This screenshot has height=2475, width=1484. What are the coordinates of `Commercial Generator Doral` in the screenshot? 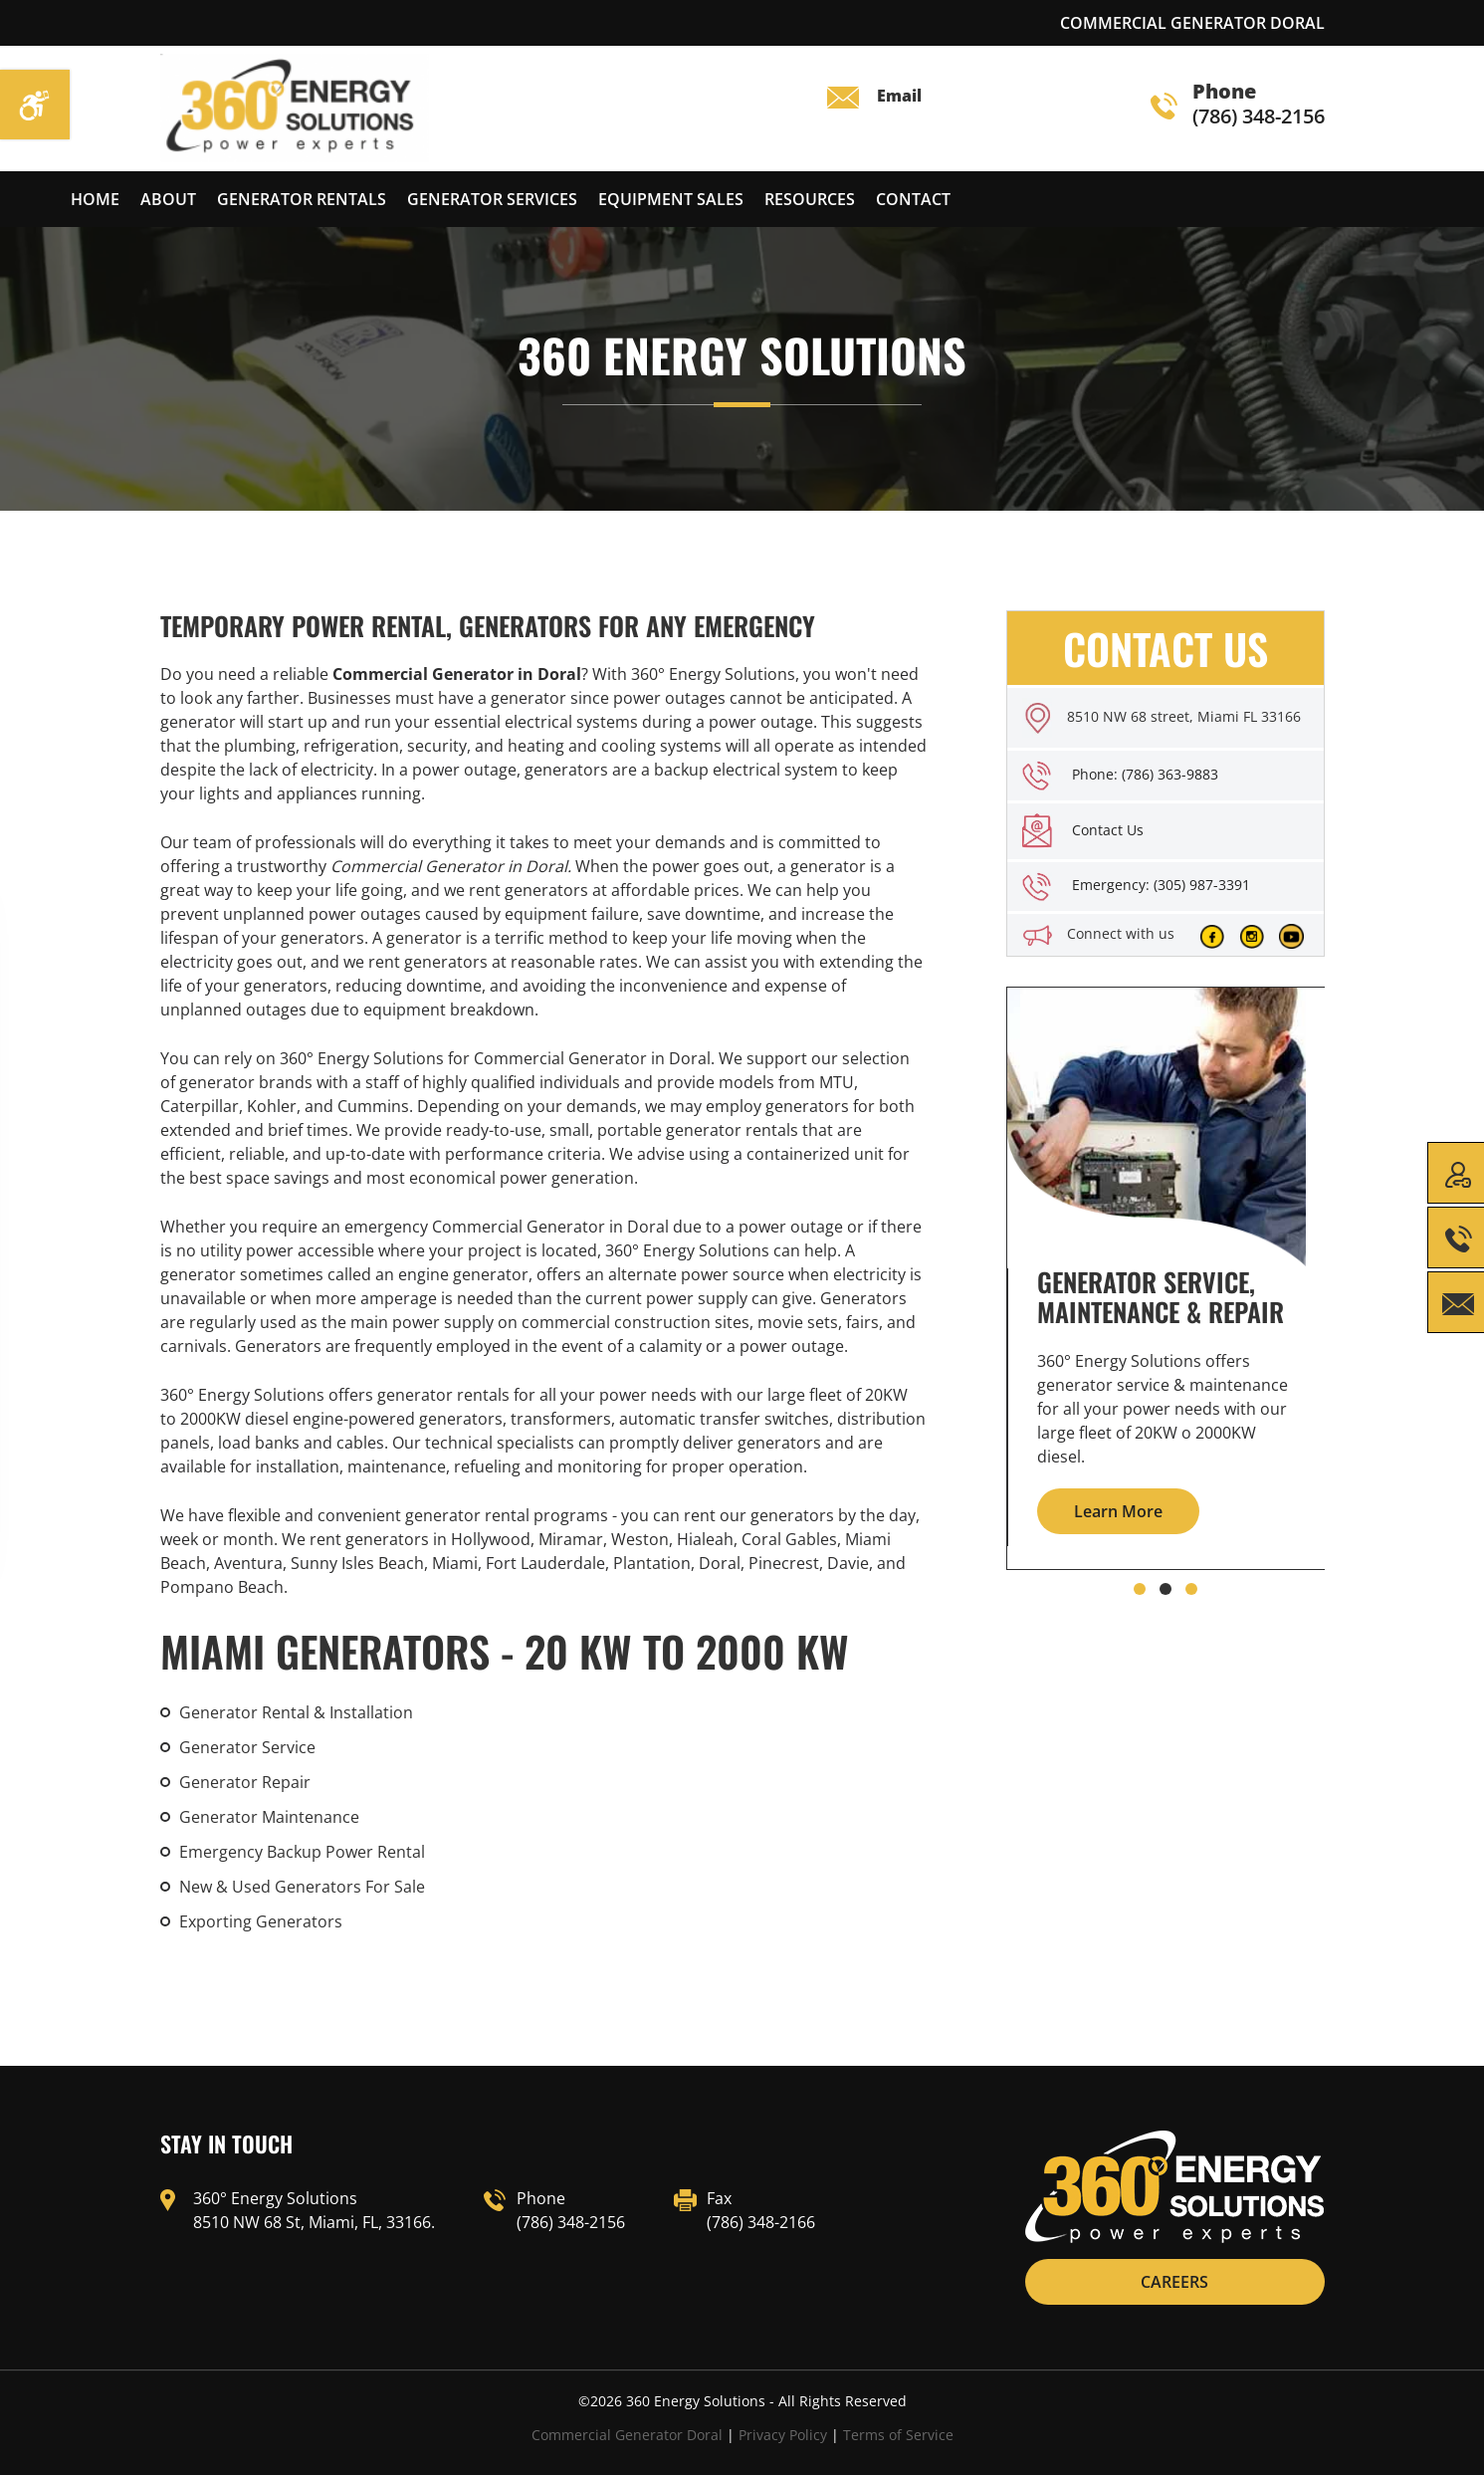 It's located at (627, 2434).